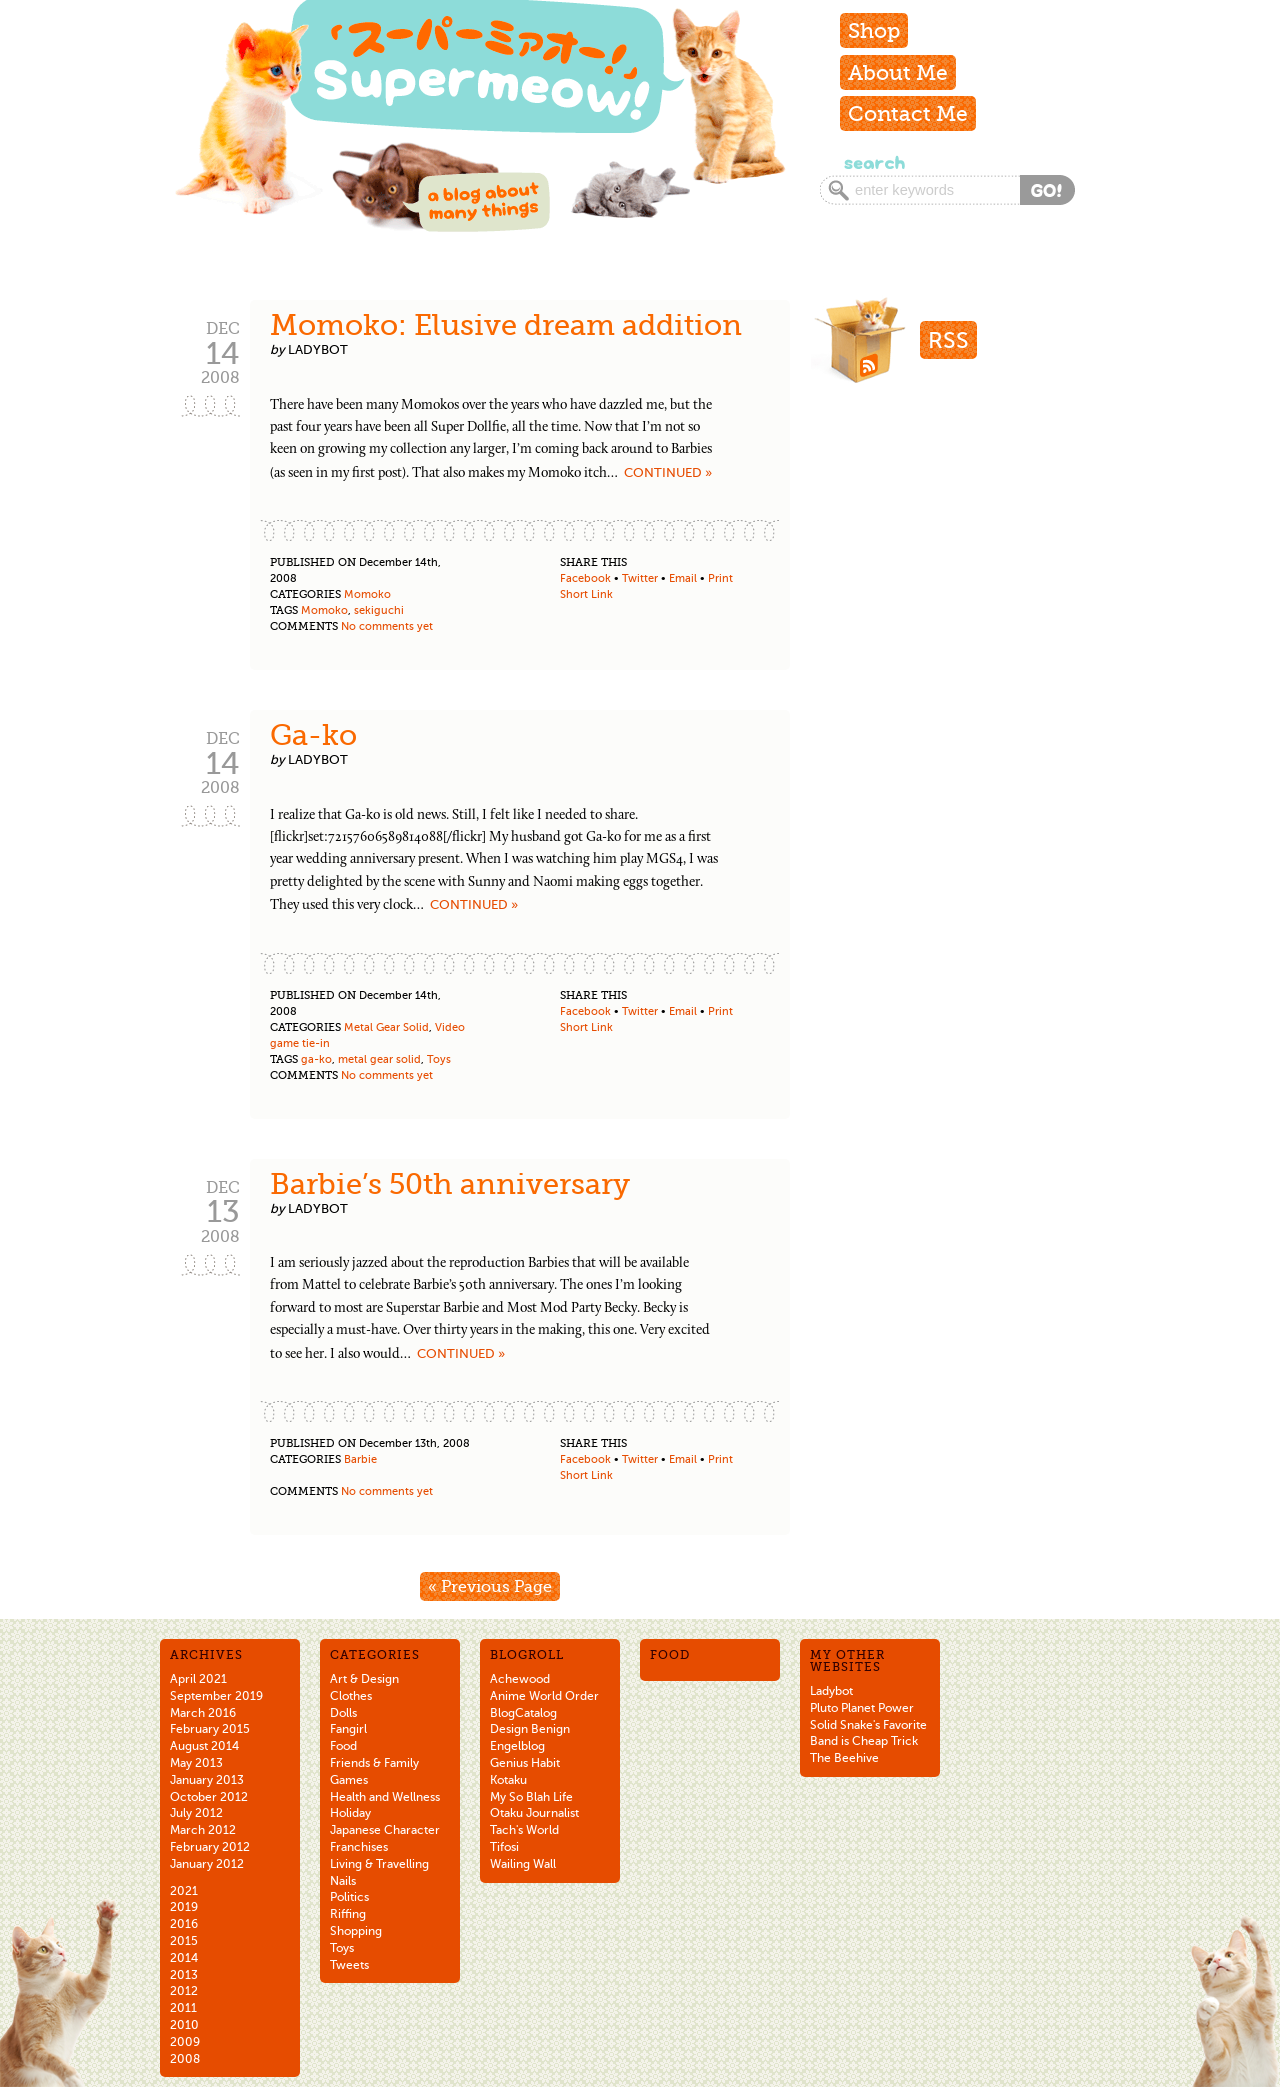 This screenshot has width=1280, height=2087. What do you see at coordinates (203, 1713) in the screenshot?
I see `March 2016` at bounding box center [203, 1713].